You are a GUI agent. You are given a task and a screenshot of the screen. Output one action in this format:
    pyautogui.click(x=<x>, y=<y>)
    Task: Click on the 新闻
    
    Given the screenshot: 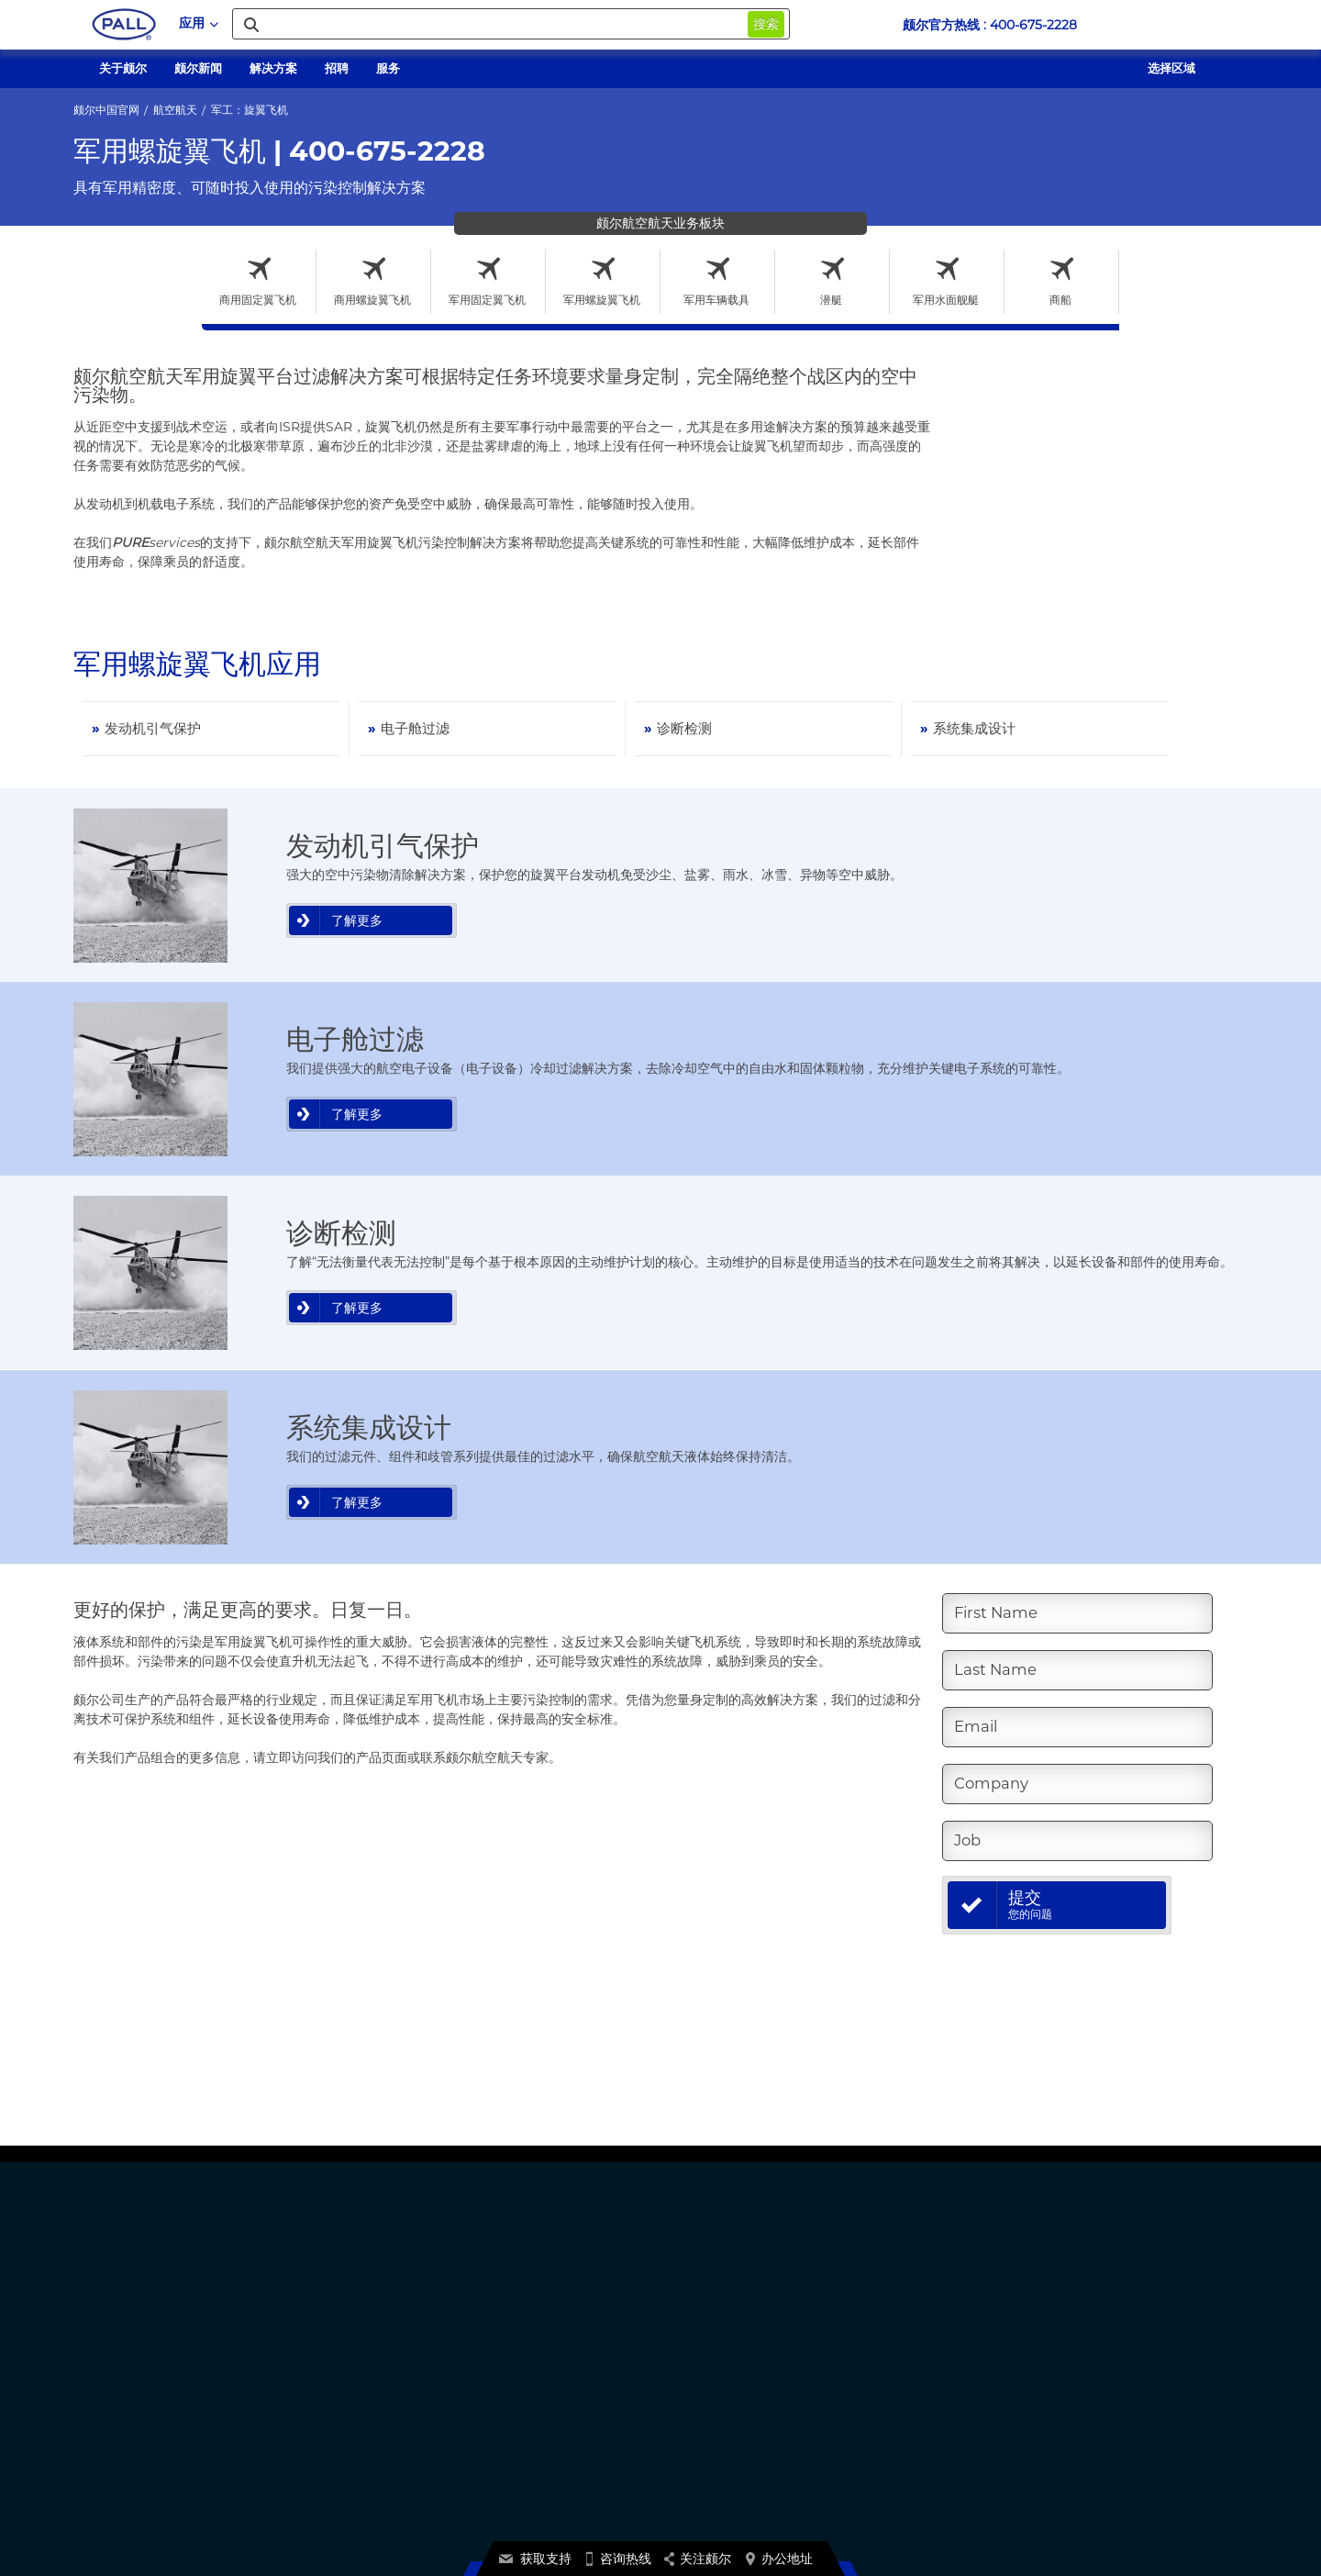 What is the action you would take?
    pyautogui.click(x=531, y=2371)
    